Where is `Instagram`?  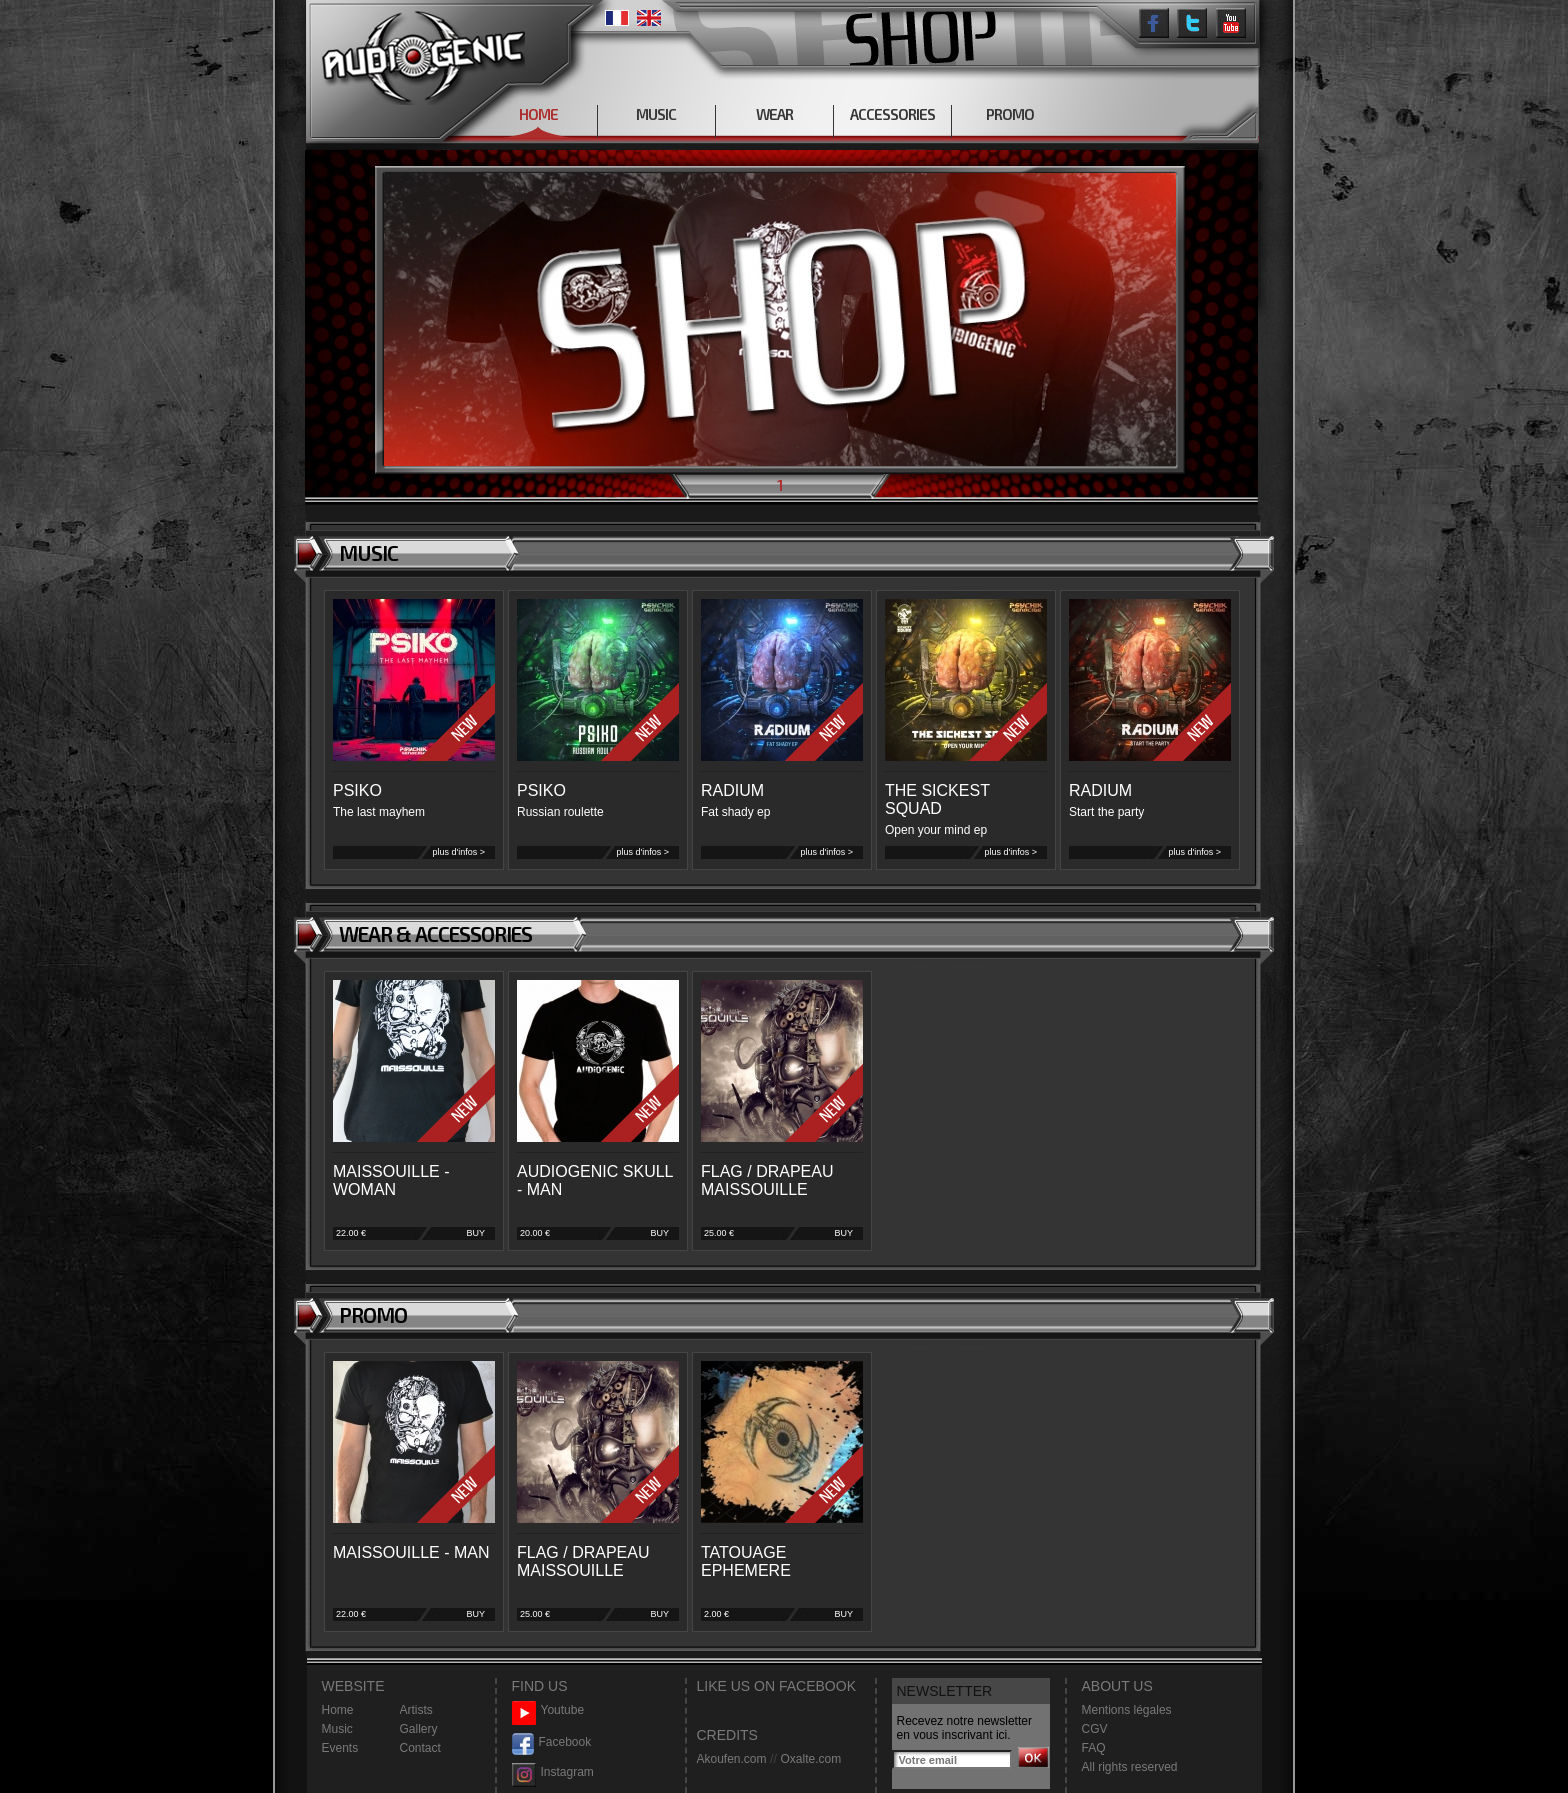 Instagram is located at coordinates (553, 1772).